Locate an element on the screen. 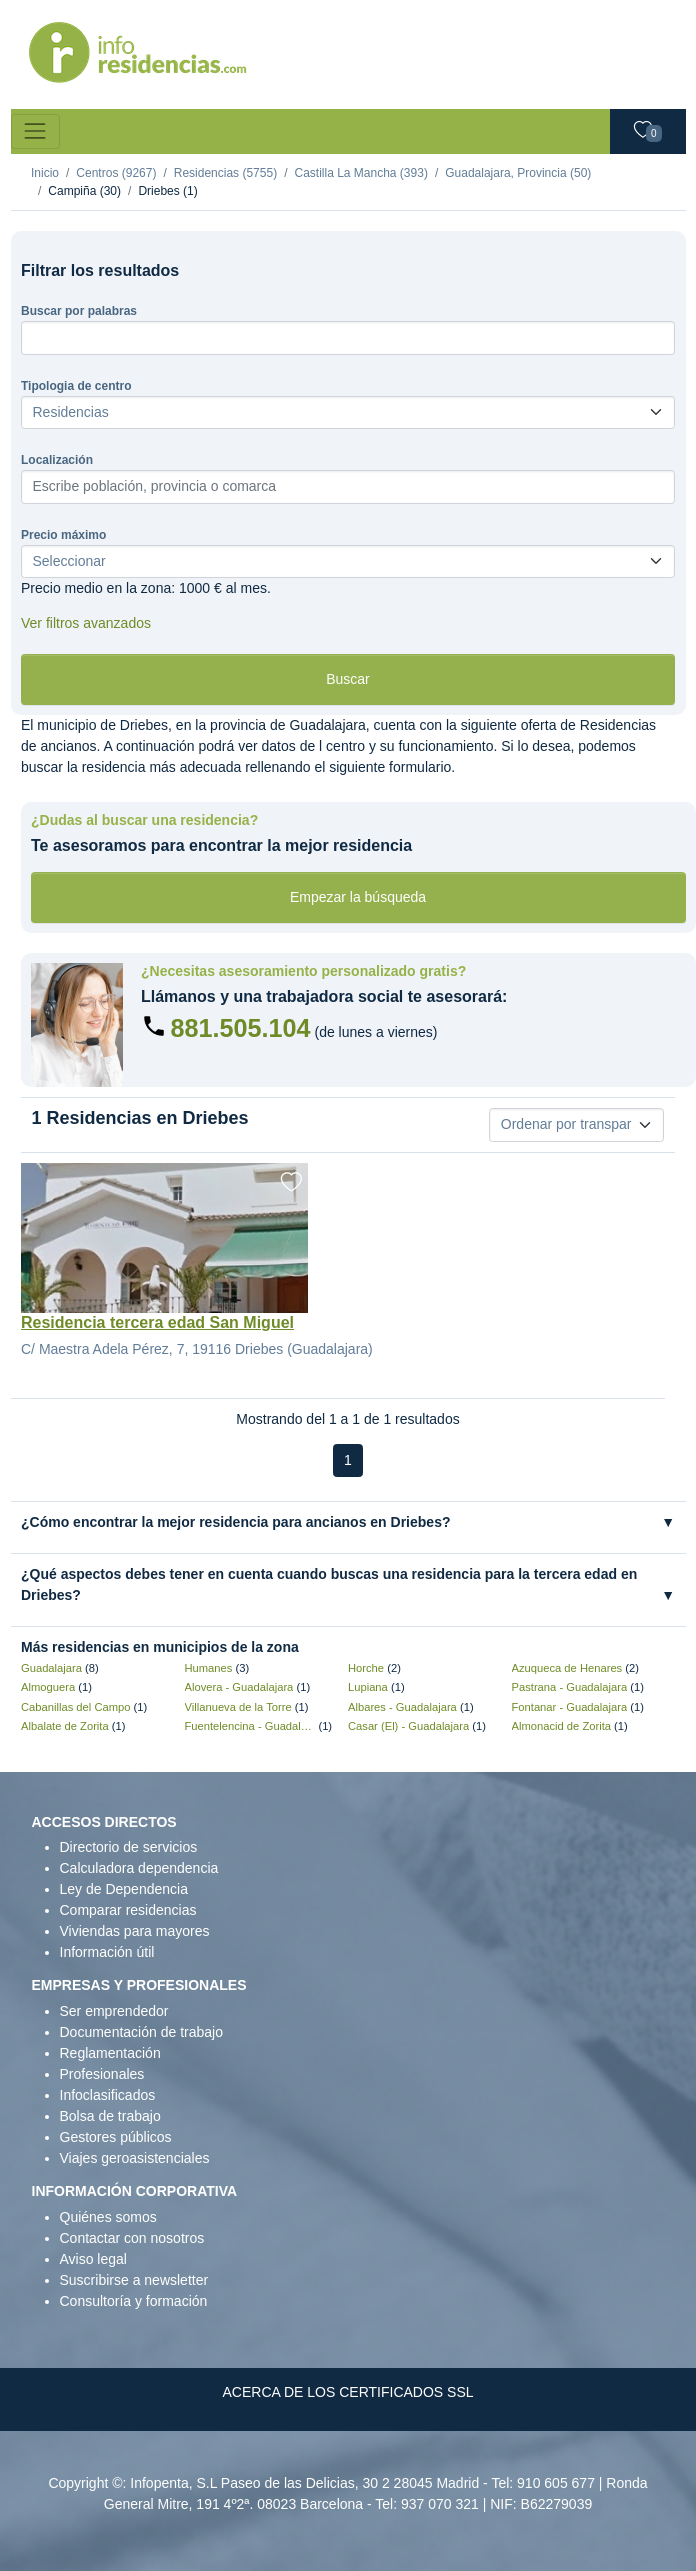 The width and height of the screenshot is (696, 2571). Comparar residencias is located at coordinates (128, 1910).